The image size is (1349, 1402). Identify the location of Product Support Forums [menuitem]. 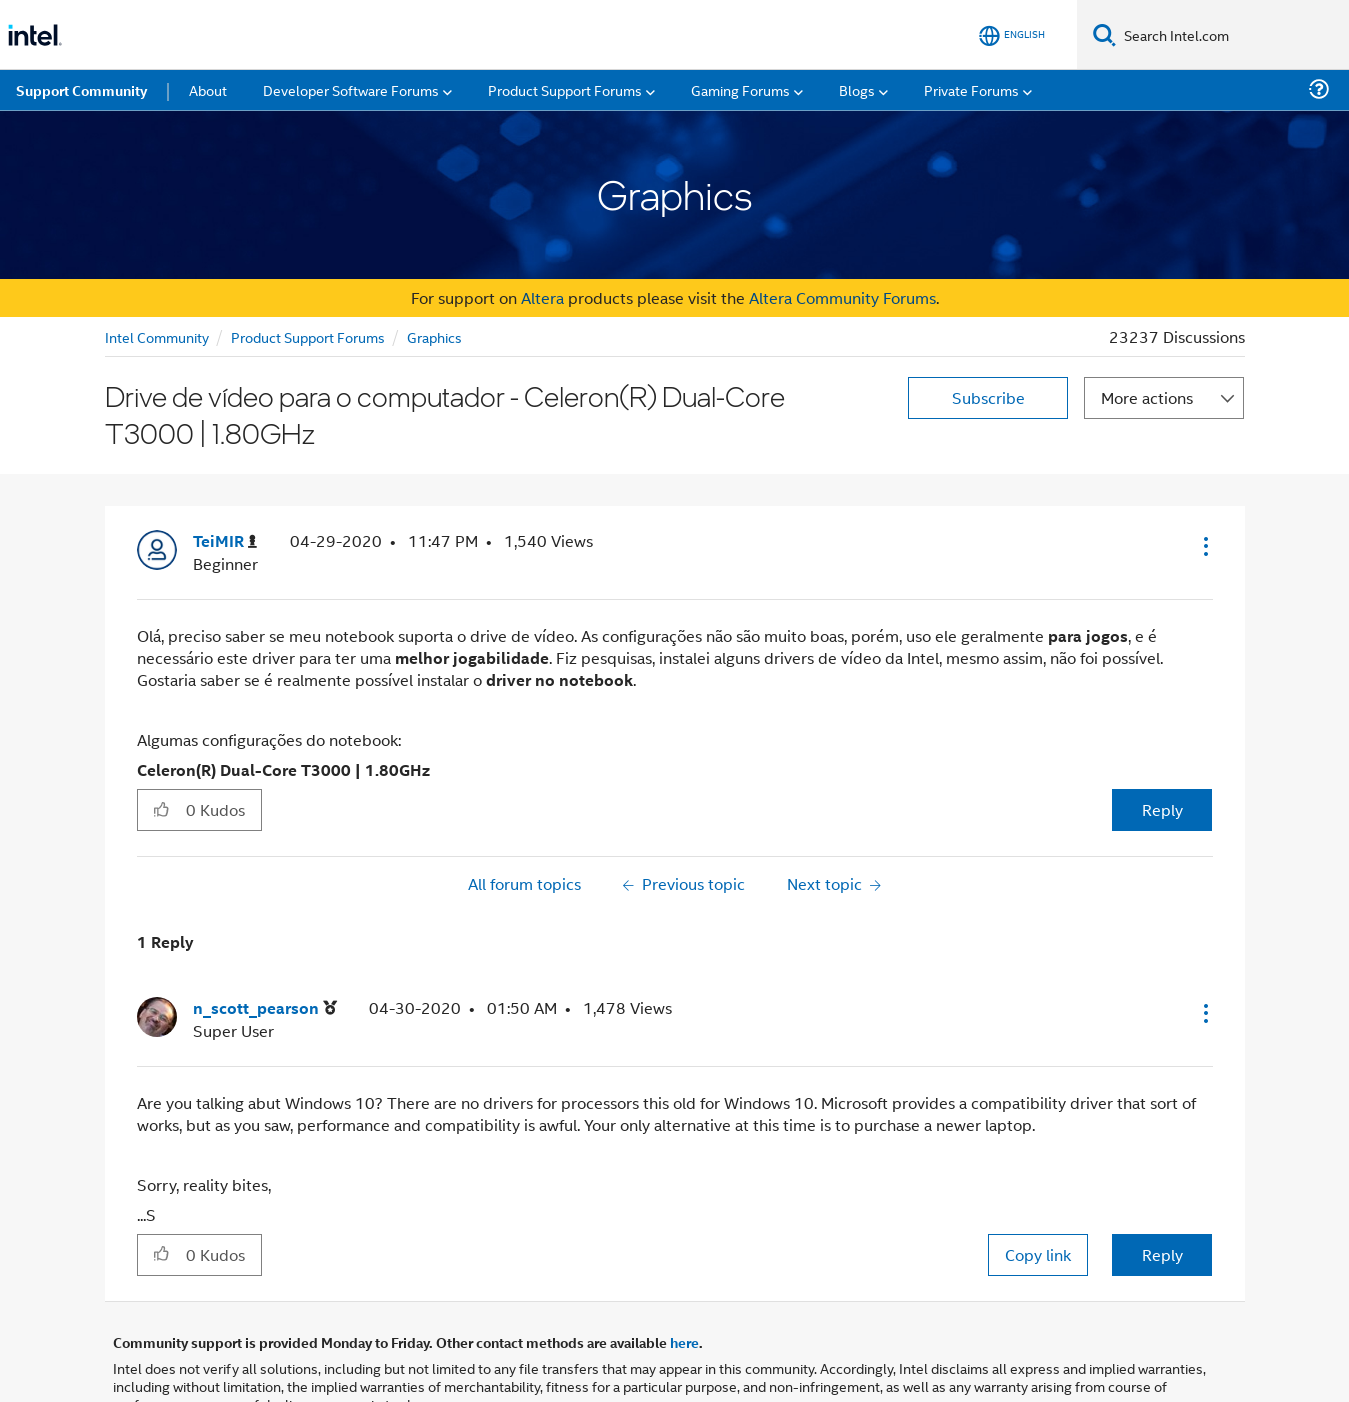
(565, 89).